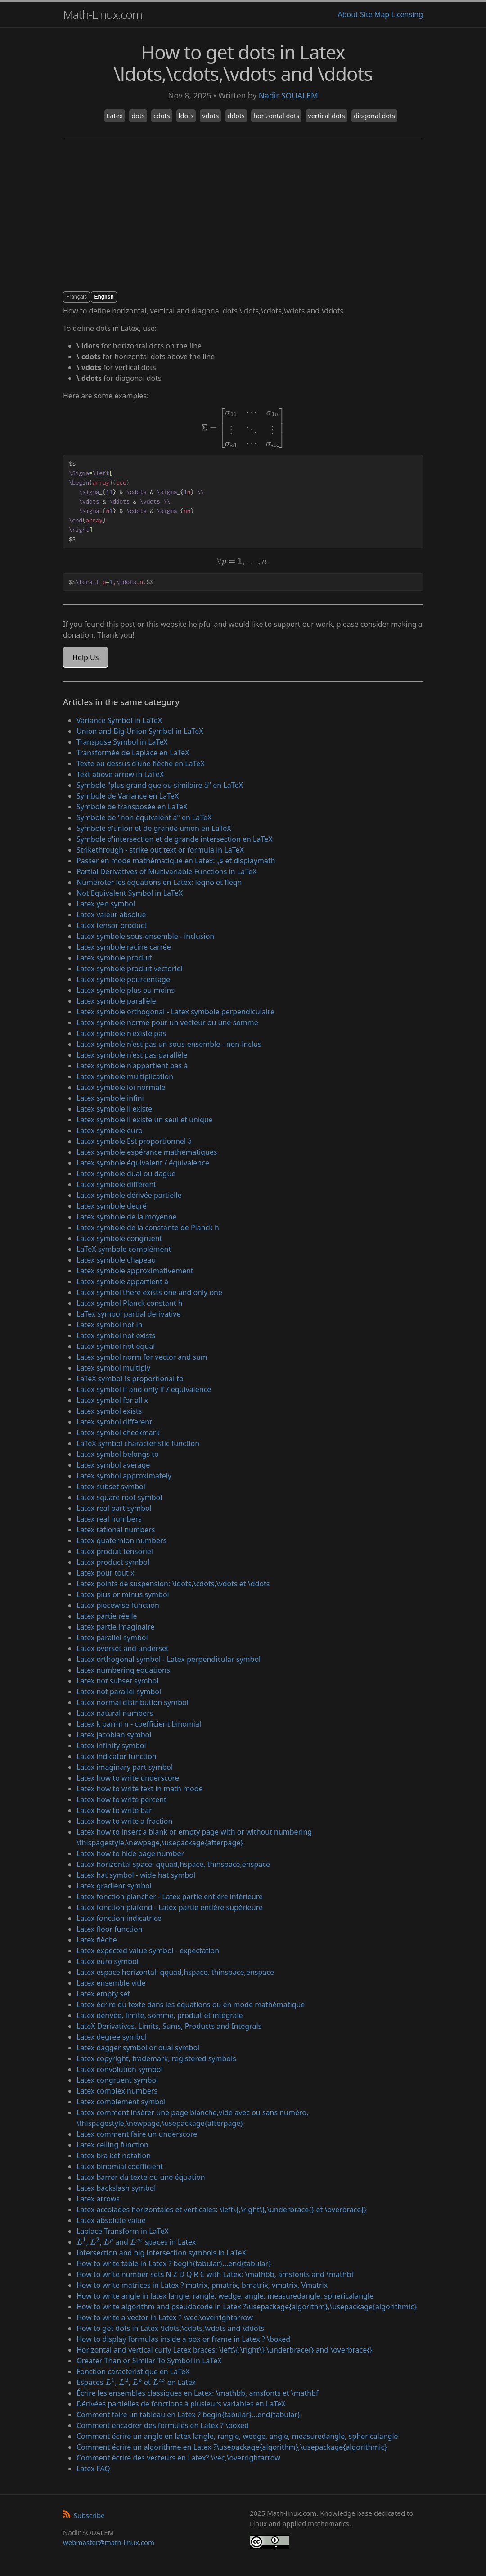  What do you see at coordinates (125, 990) in the screenshot?
I see `Latex symbole plus ou moins` at bounding box center [125, 990].